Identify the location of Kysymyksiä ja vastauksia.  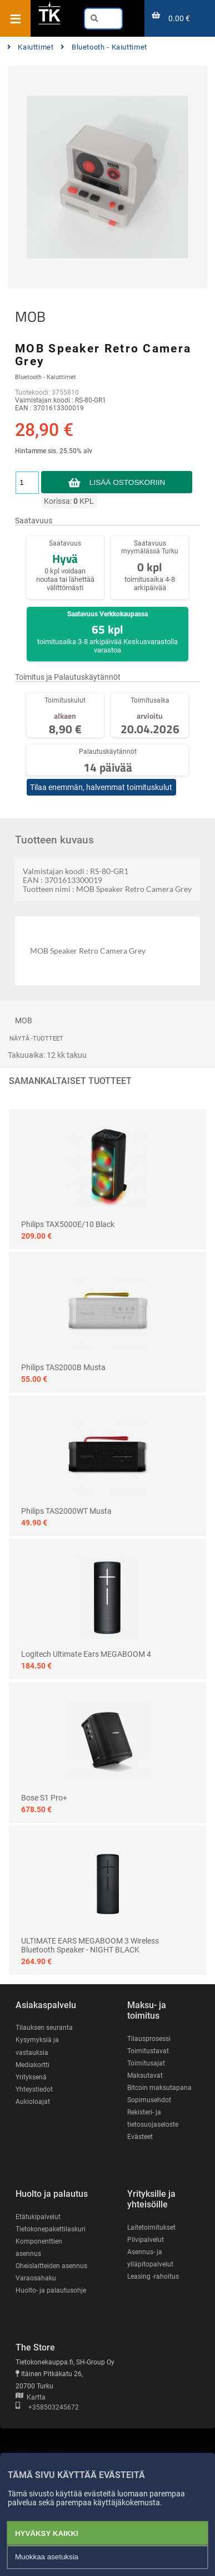
(37, 2046).